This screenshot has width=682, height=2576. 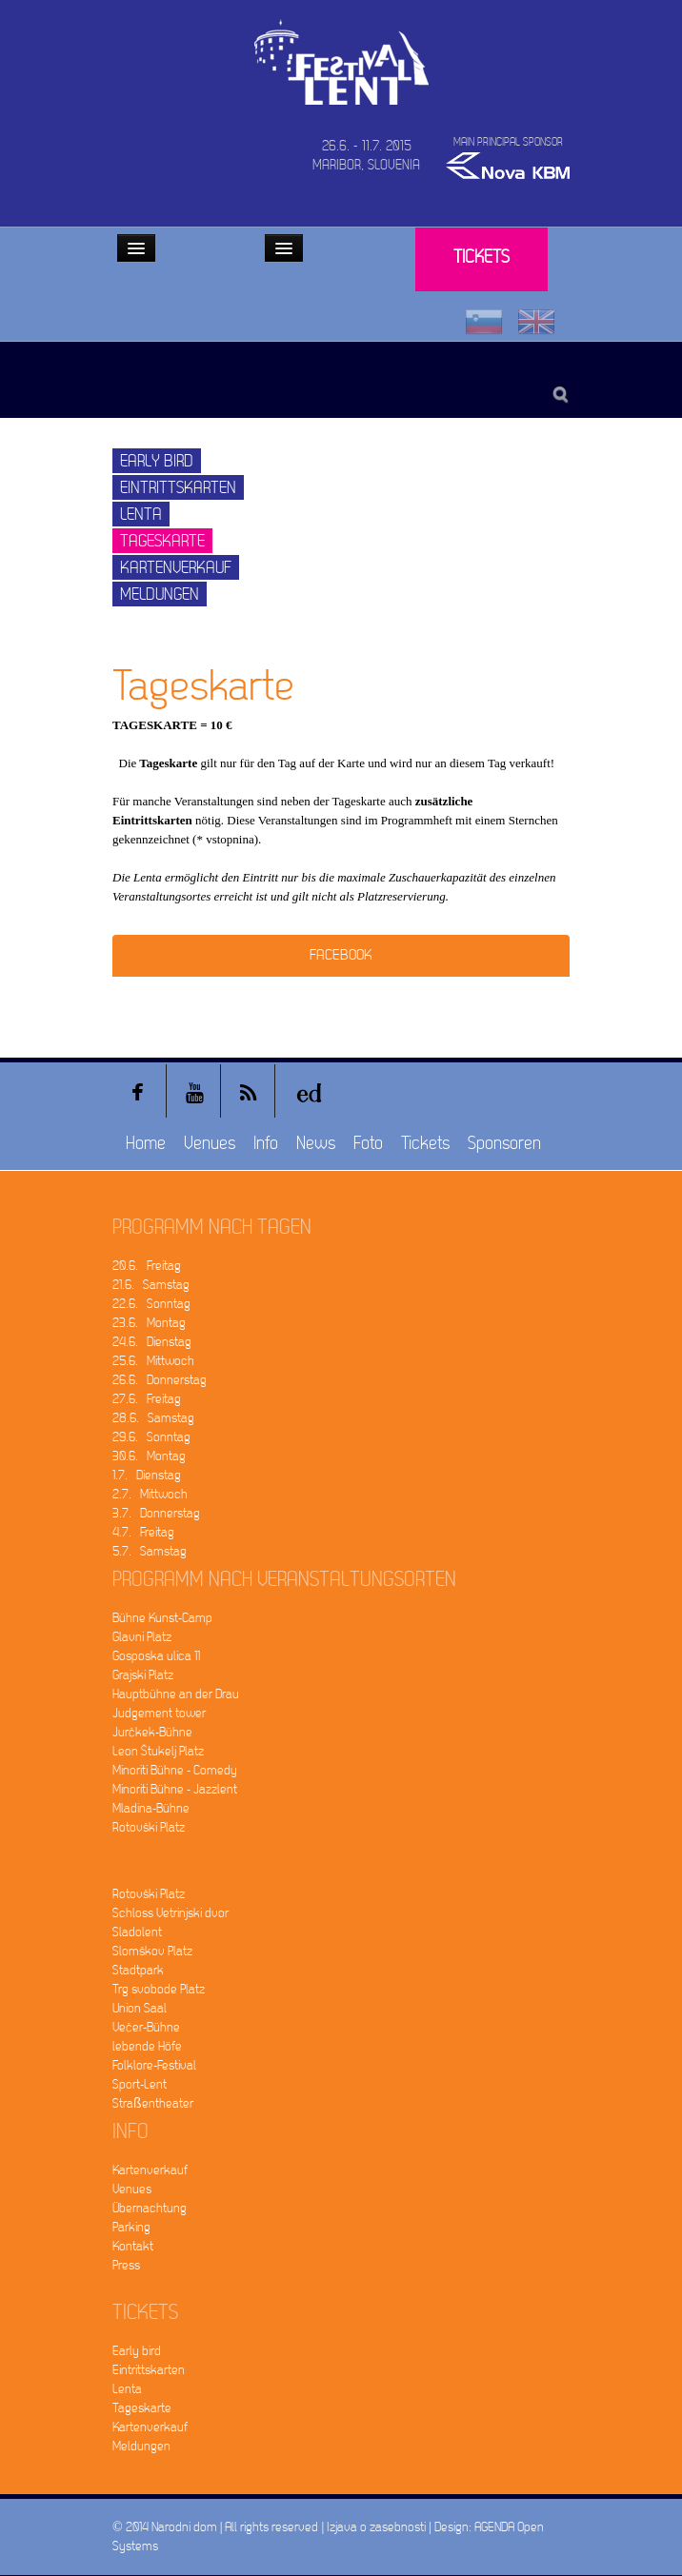 What do you see at coordinates (162, 541) in the screenshot?
I see `Tageskarte` at bounding box center [162, 541].